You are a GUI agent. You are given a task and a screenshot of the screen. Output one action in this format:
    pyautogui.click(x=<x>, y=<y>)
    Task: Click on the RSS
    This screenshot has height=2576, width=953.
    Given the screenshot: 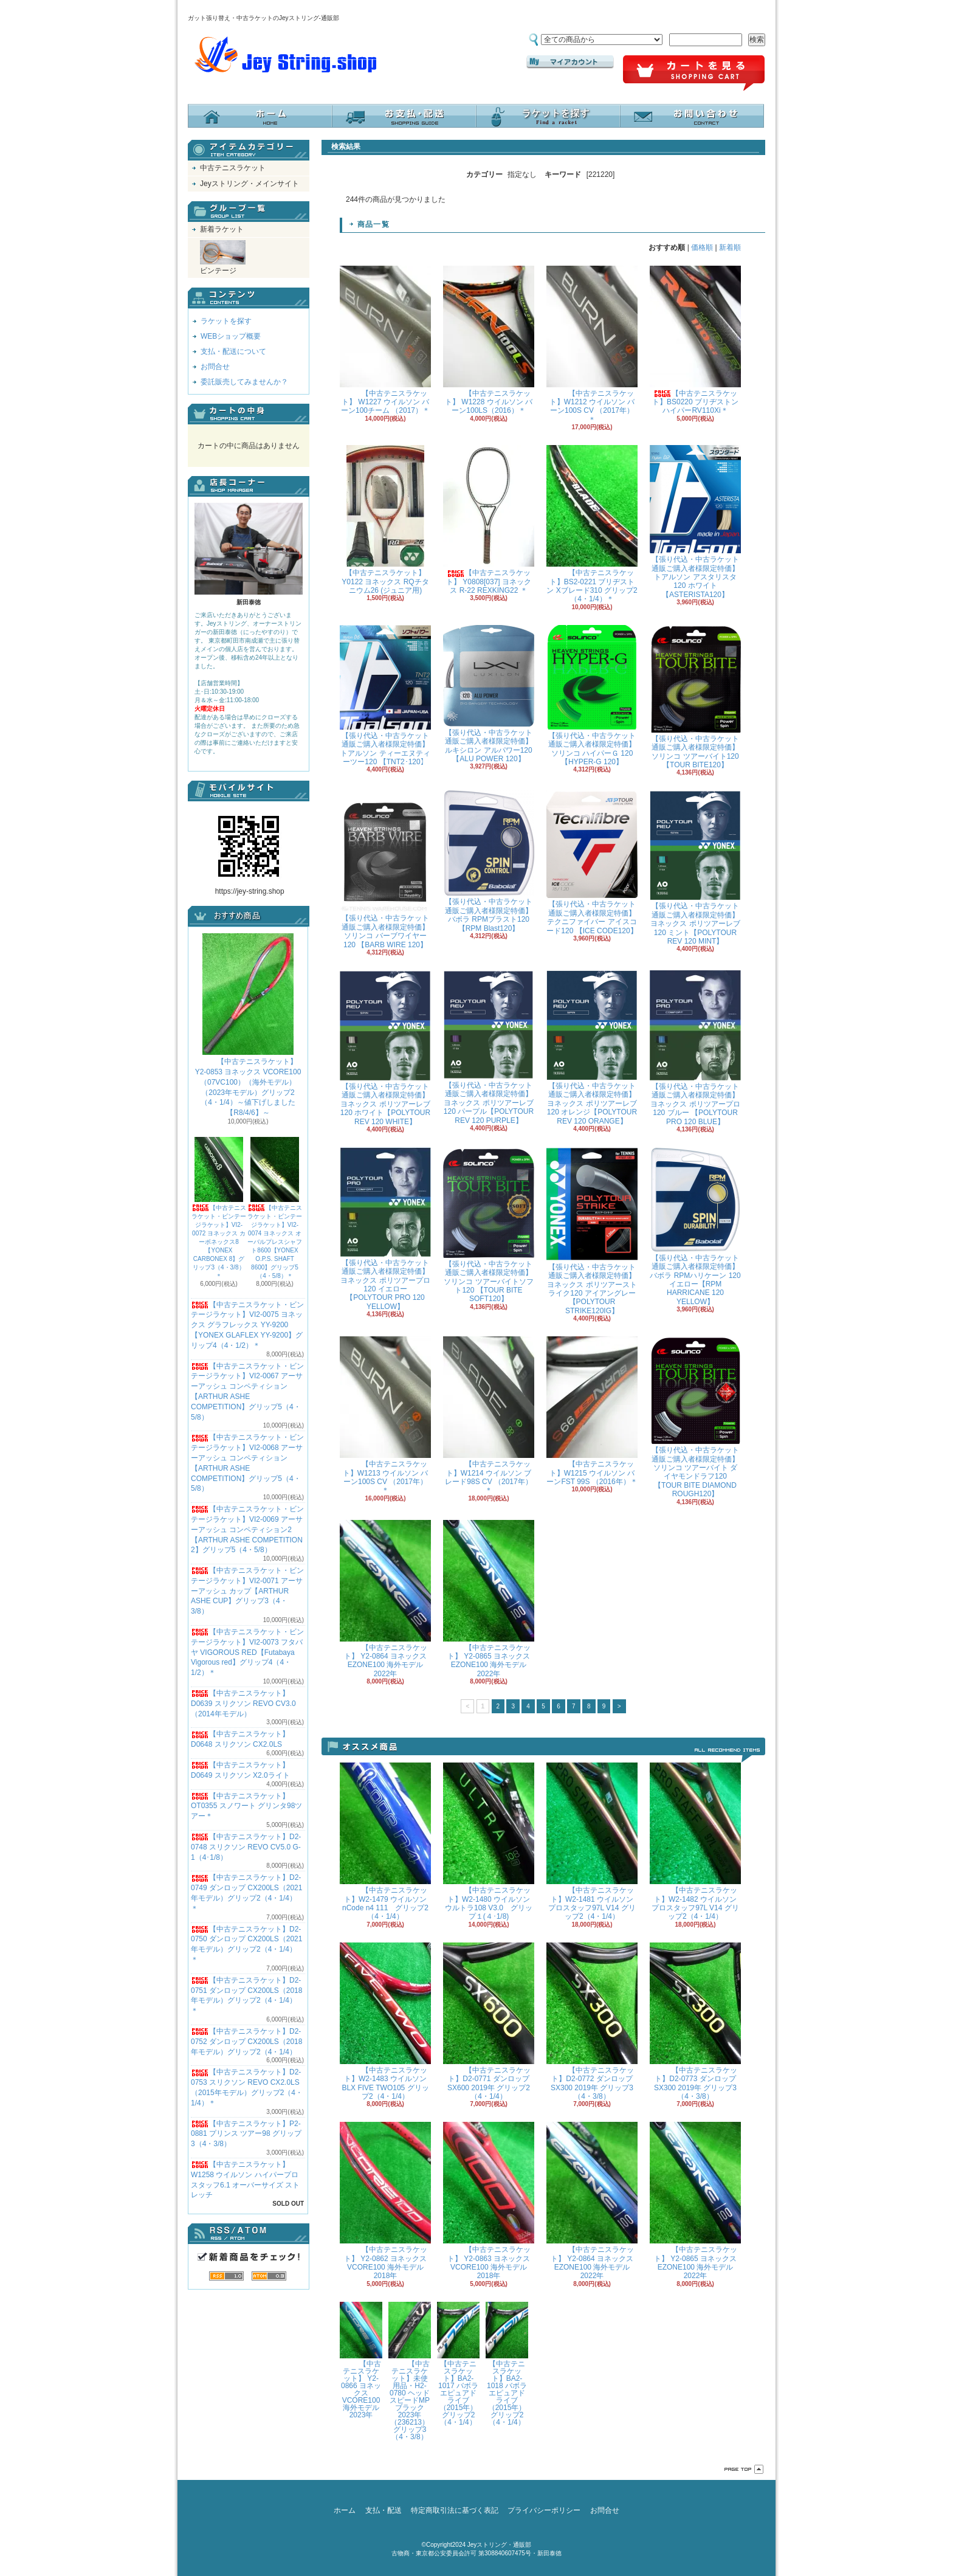 What is the action you would take?
    pyautogui.click(x=226, y=2276)
    